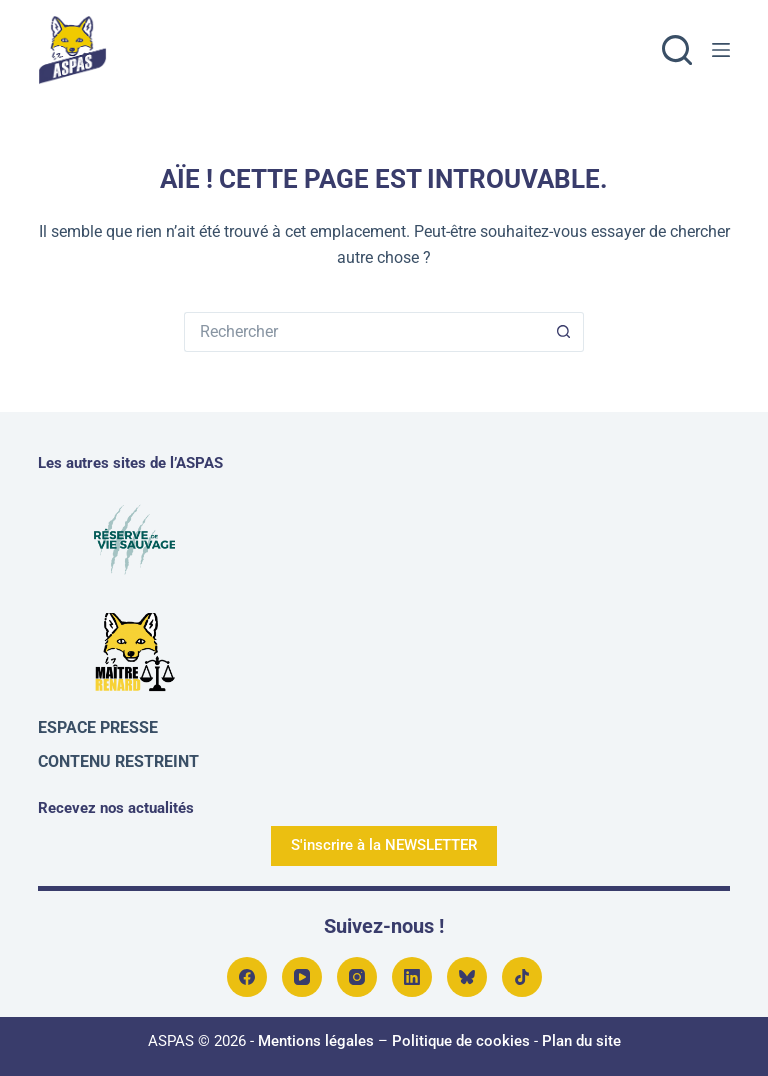 This screenshot has height=1076, width=768. I want to click on Mentions légales, so click(316, 1041).